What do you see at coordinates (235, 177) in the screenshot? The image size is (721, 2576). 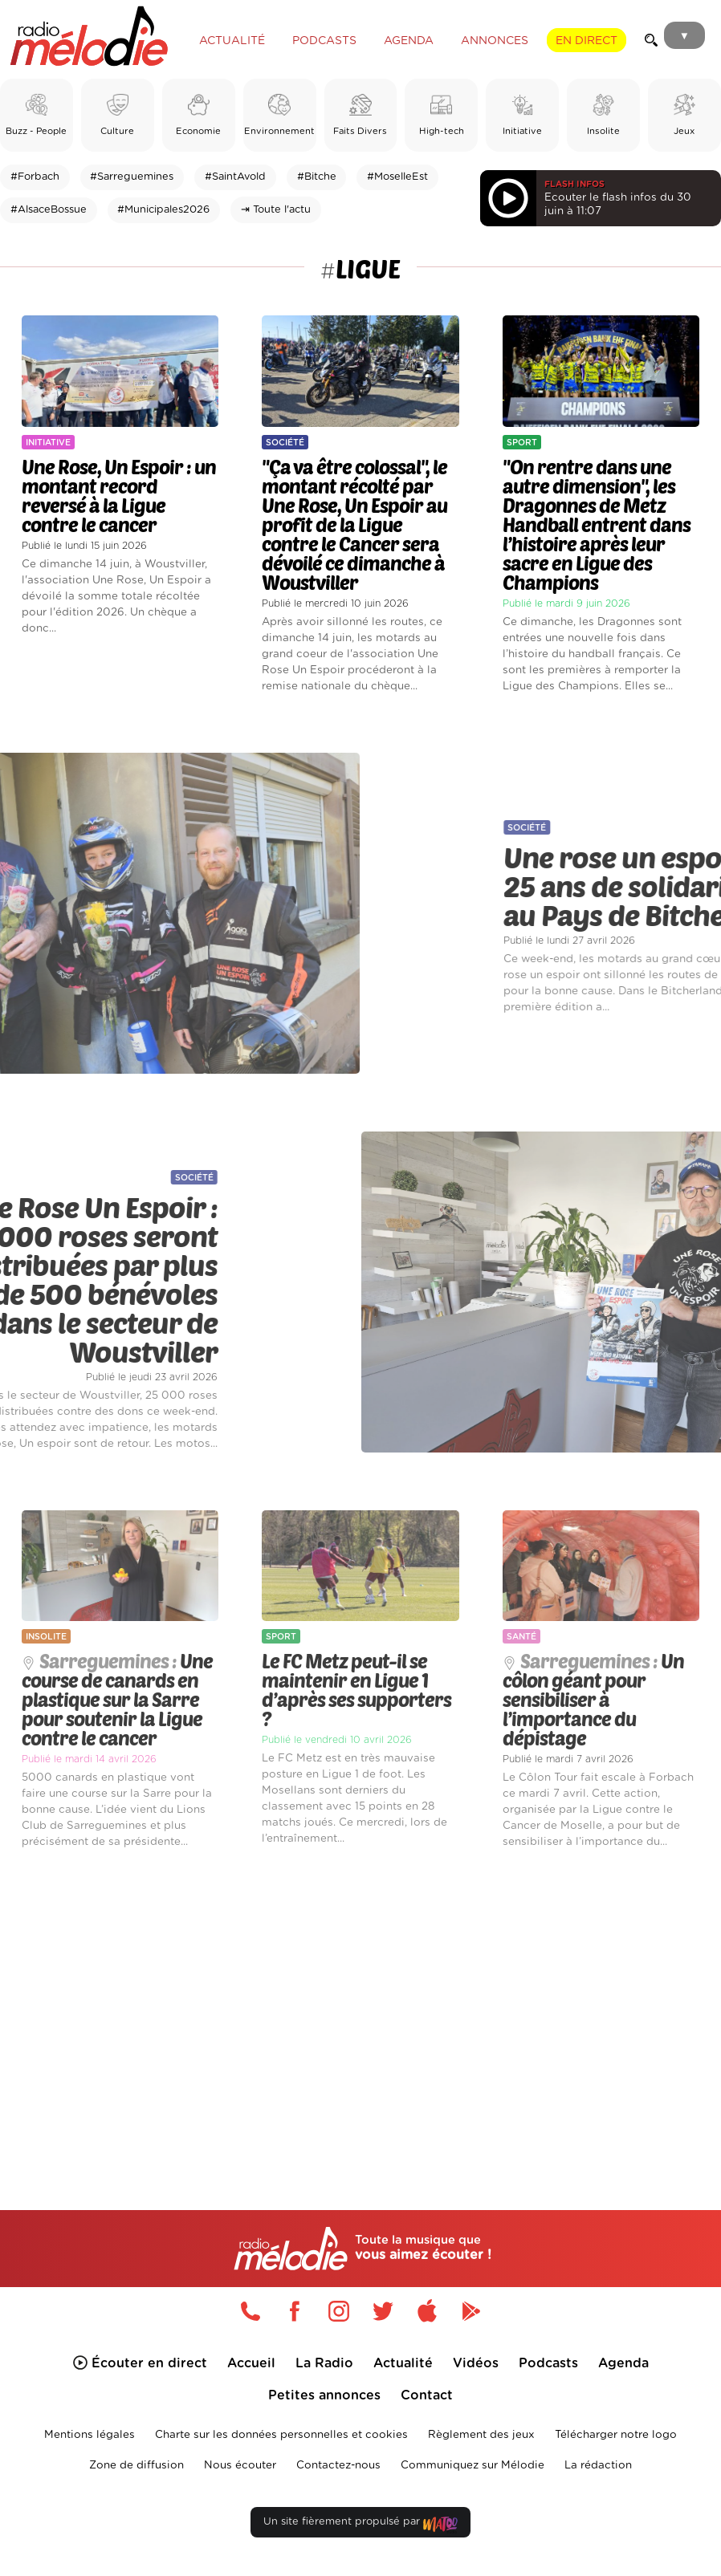 I see `#SaintAvold` at bounding box center [235, 177].